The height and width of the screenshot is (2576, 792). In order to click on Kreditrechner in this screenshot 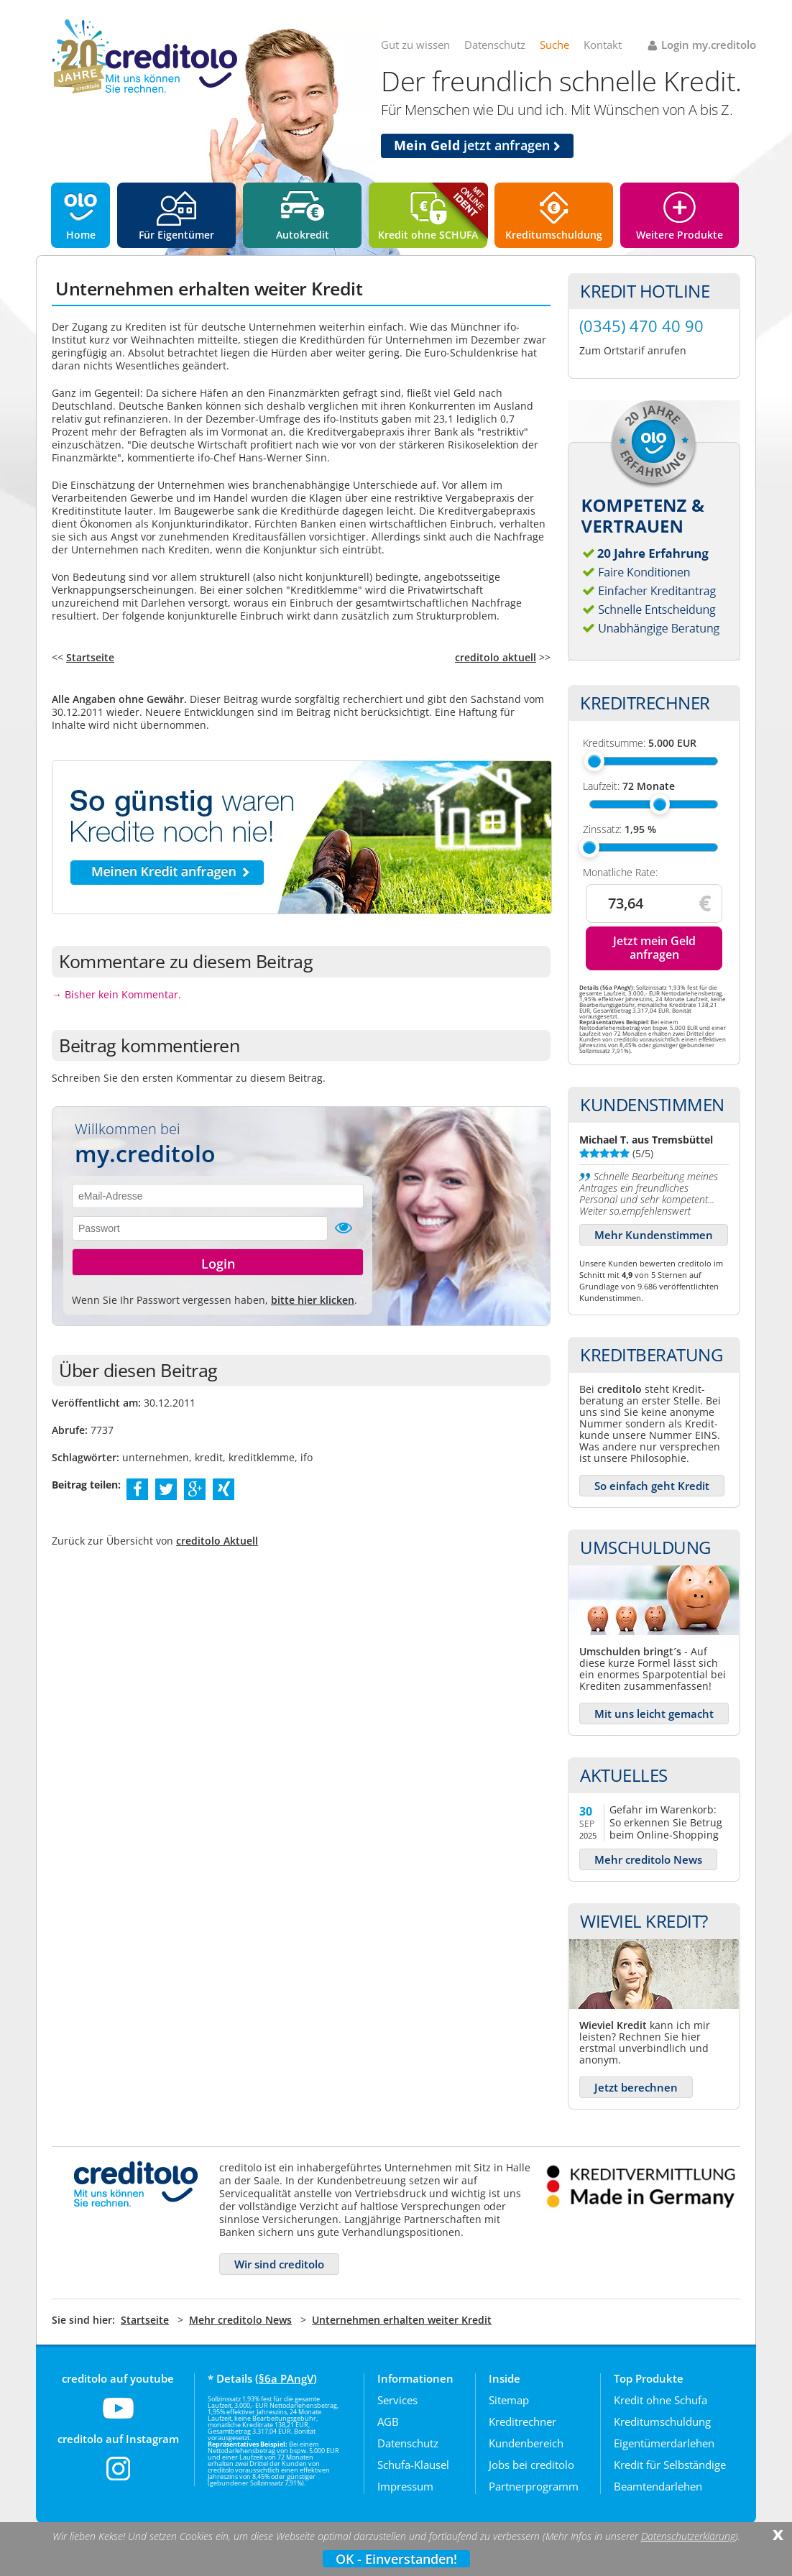, I will do `click(522, 2421)`.